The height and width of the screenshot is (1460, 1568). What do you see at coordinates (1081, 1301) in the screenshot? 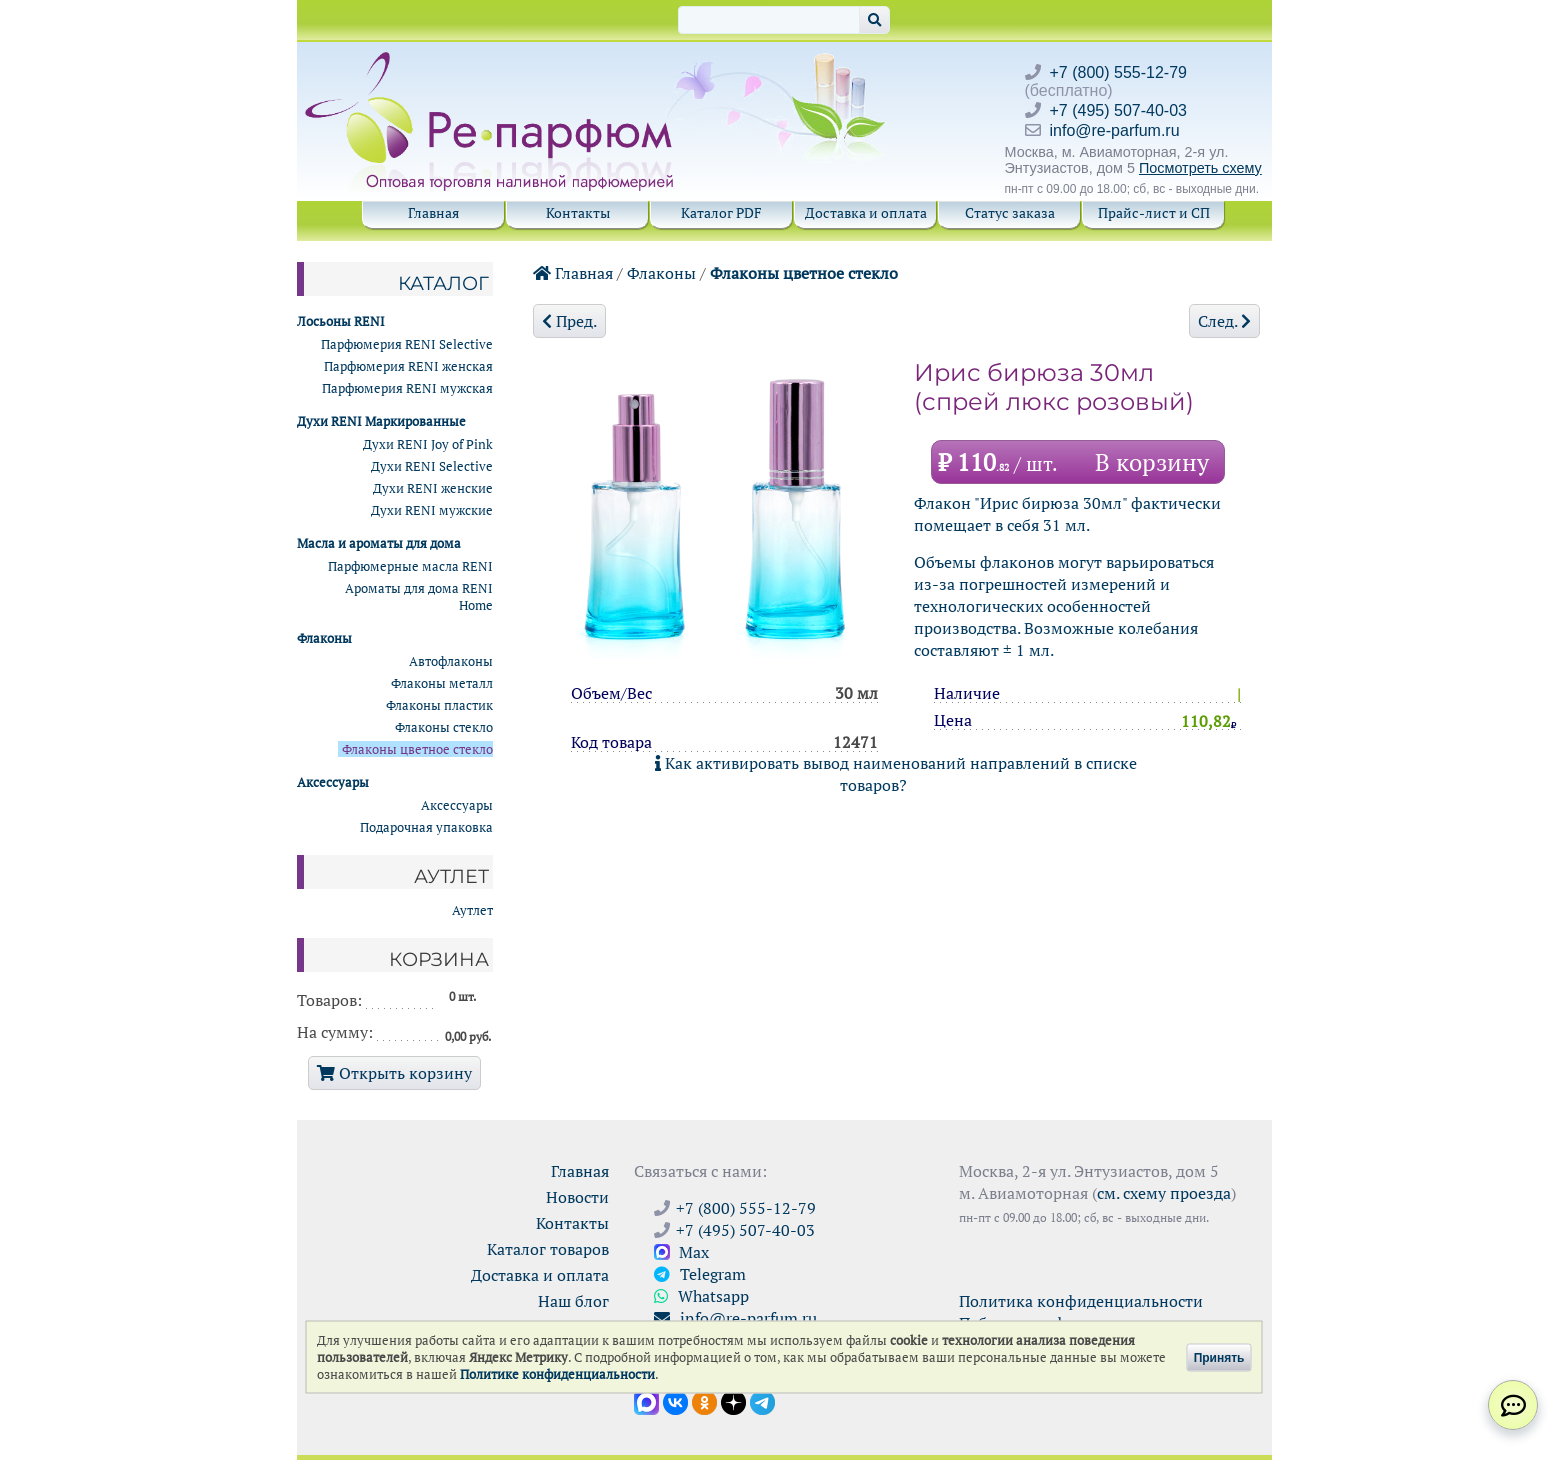
I see `Политика конфиденциальности` at bounding box center [1081, 1301].